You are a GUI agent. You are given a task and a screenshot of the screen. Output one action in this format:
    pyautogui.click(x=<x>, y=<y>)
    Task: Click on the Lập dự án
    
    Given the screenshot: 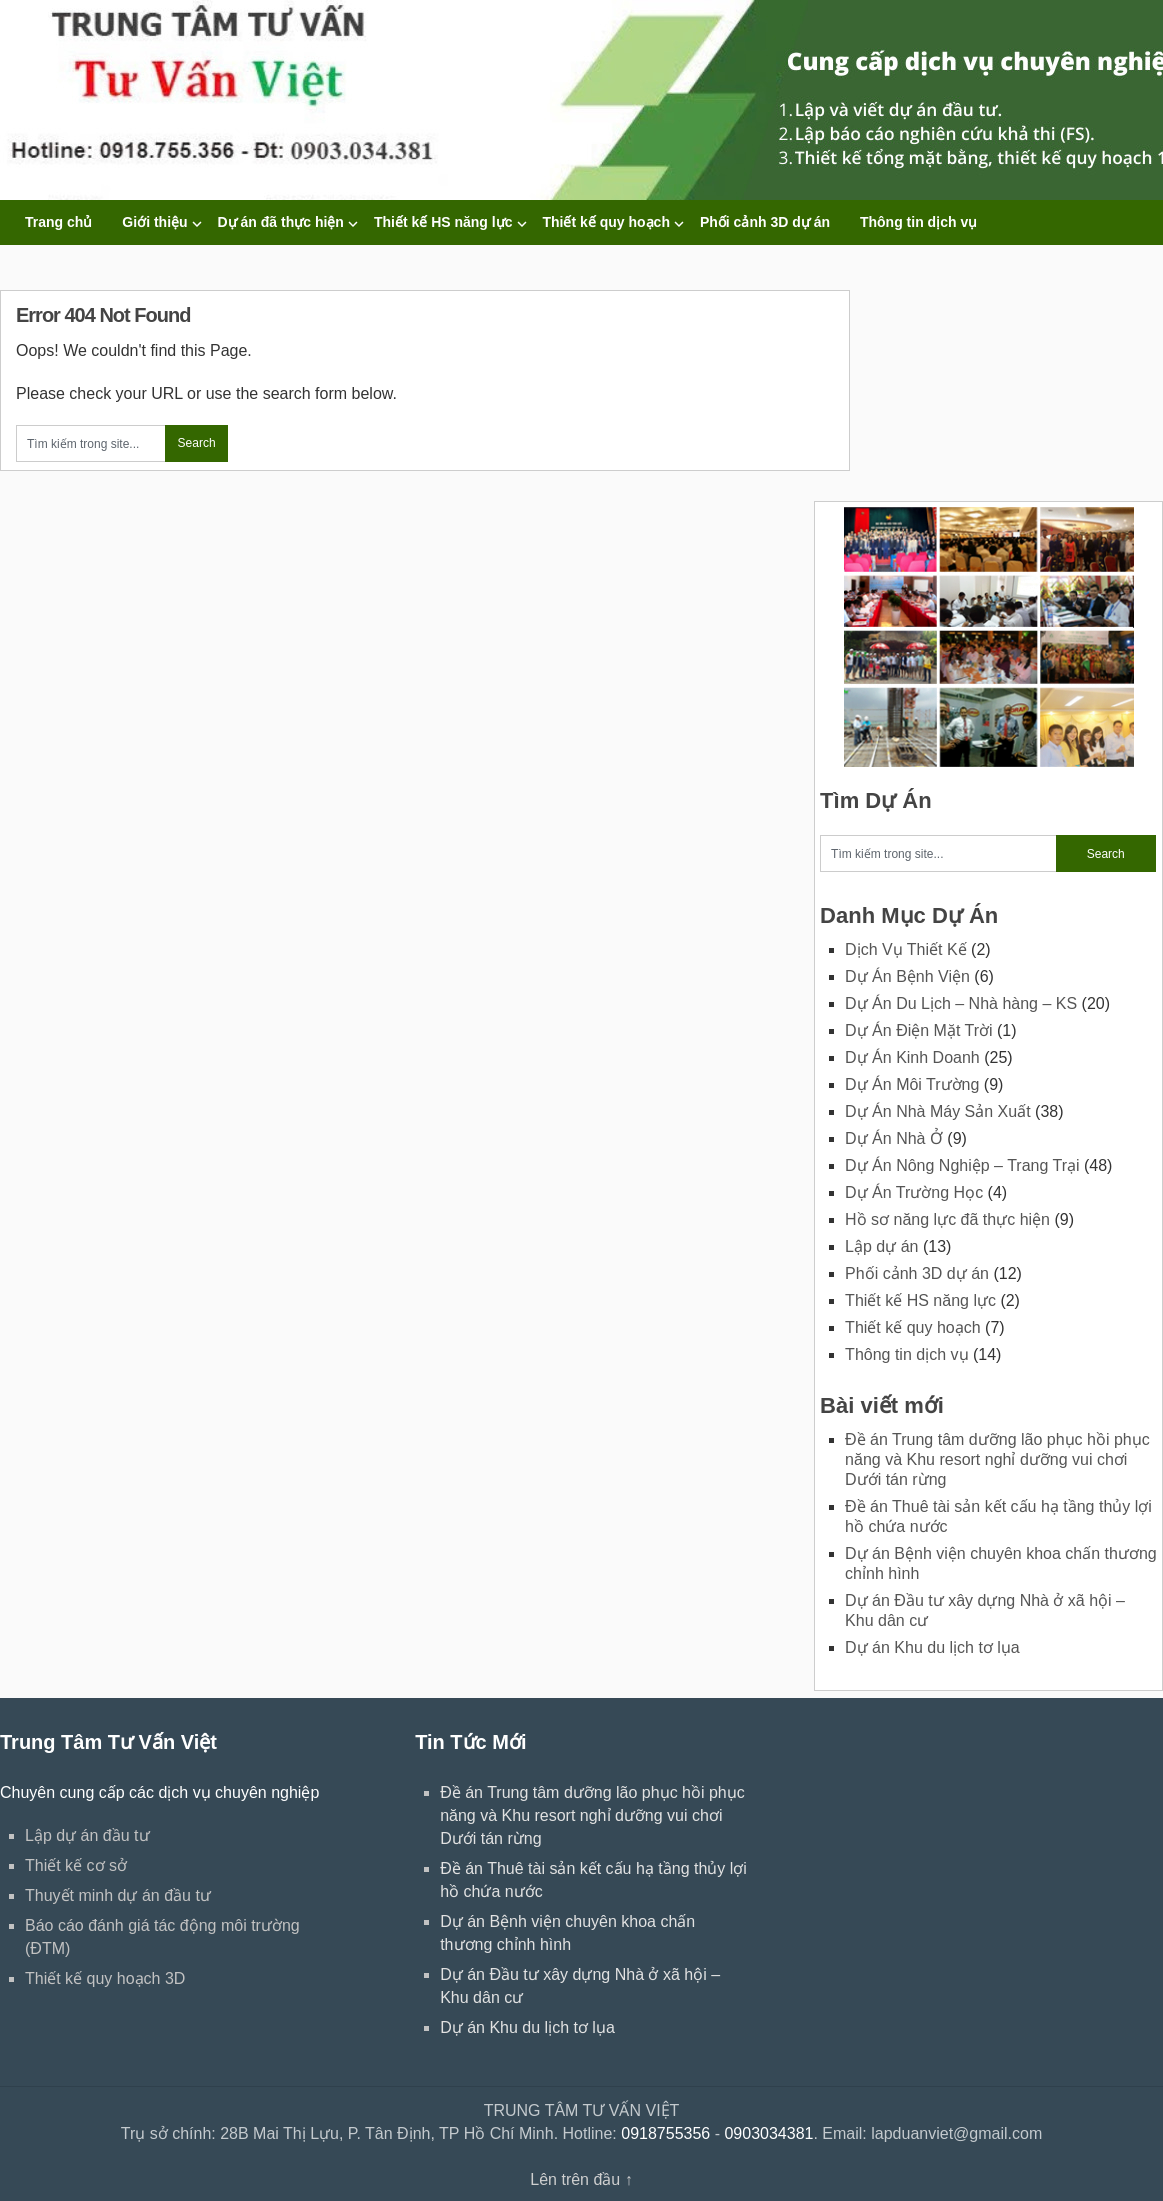 What is the action you would take?
    pyautogui.click(x=881, y=1246)
    